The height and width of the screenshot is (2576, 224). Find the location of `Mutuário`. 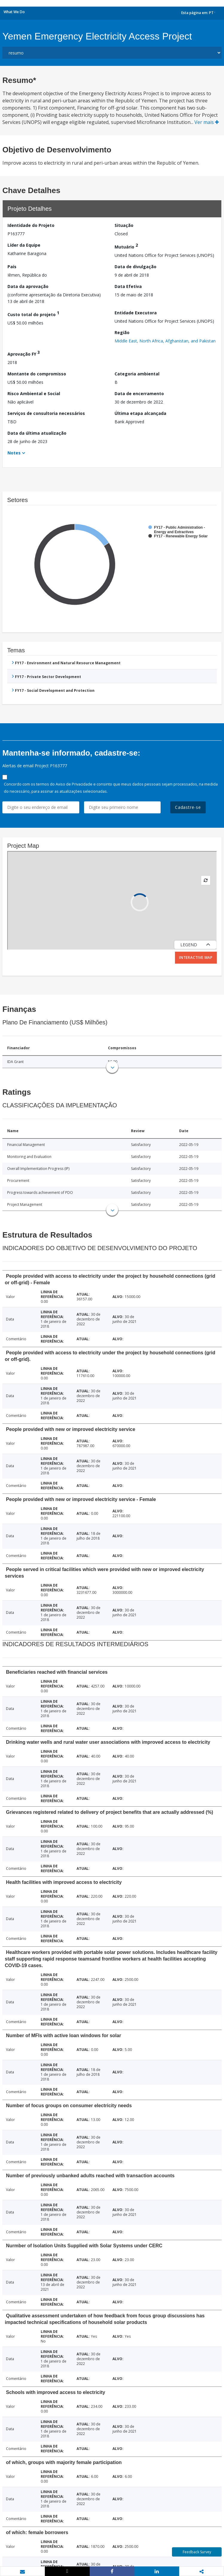

Mutuário is located at coordinates (126, 246).